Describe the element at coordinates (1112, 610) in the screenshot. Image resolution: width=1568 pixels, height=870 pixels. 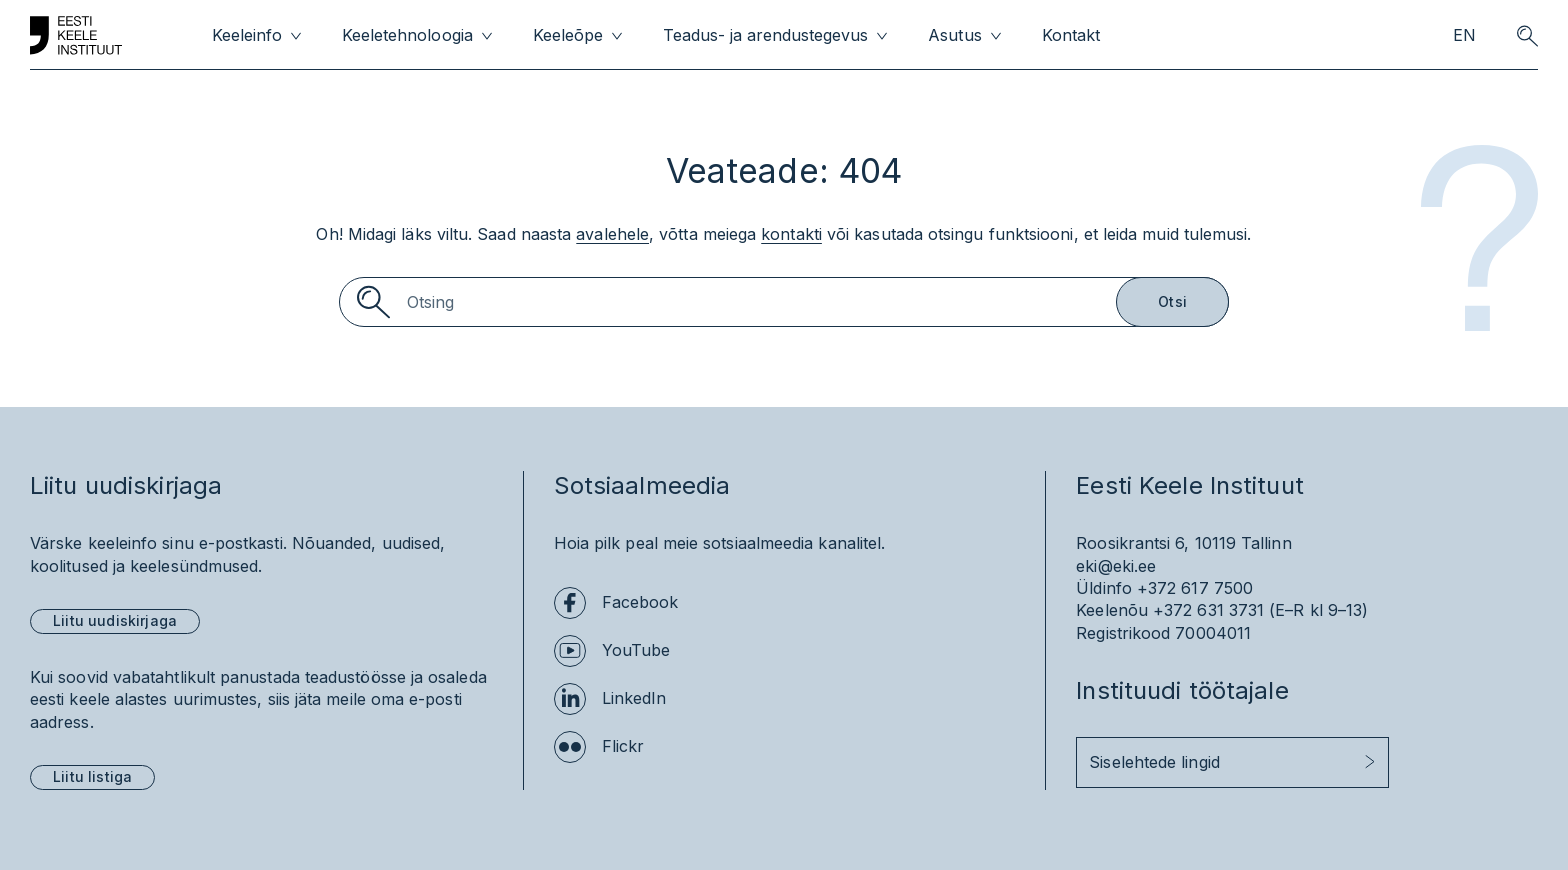
I see `Keelenõu` at that location.